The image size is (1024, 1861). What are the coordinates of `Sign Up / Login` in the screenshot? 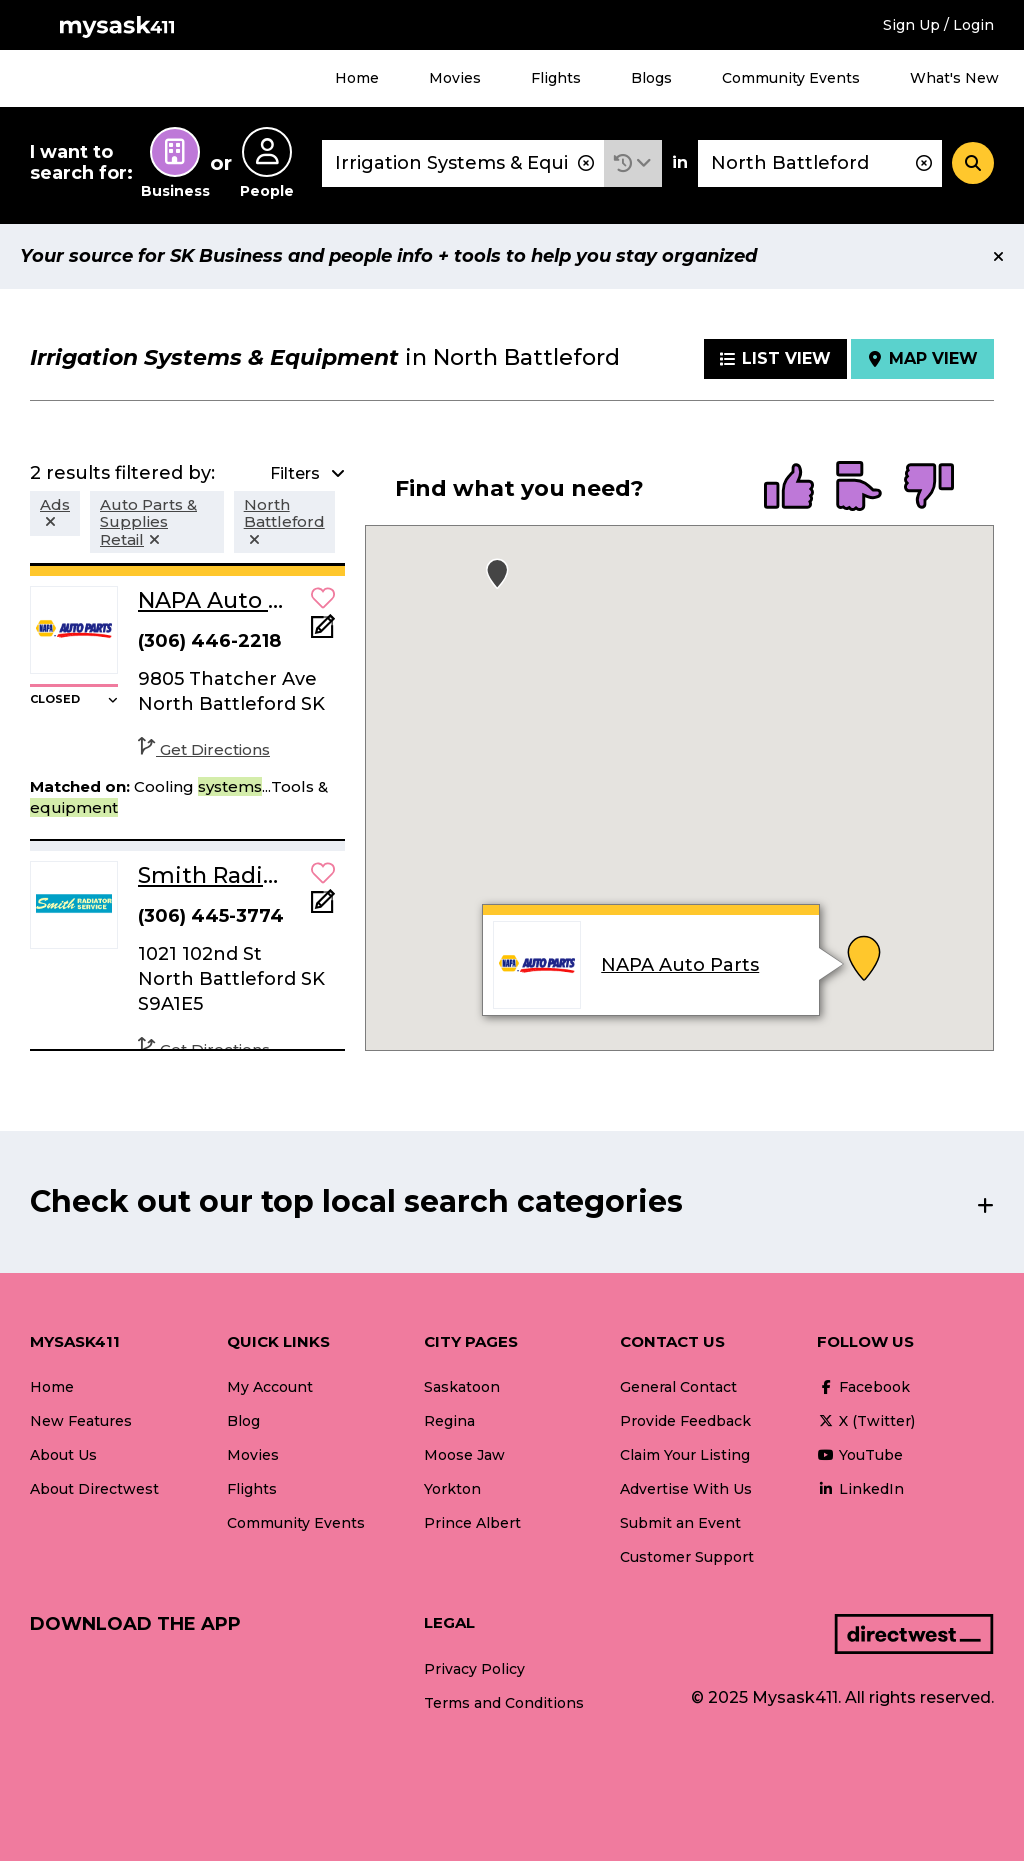 It's located at (938, 25).